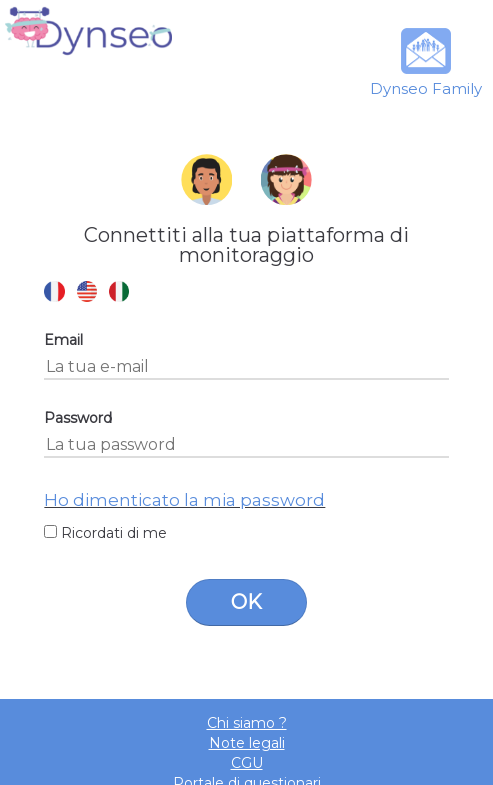 This screenshot has width=493, height=785. What do you see at coordinates (247, 763) in the screenshot?
I see `CGU` at bounding box center [247, 763].